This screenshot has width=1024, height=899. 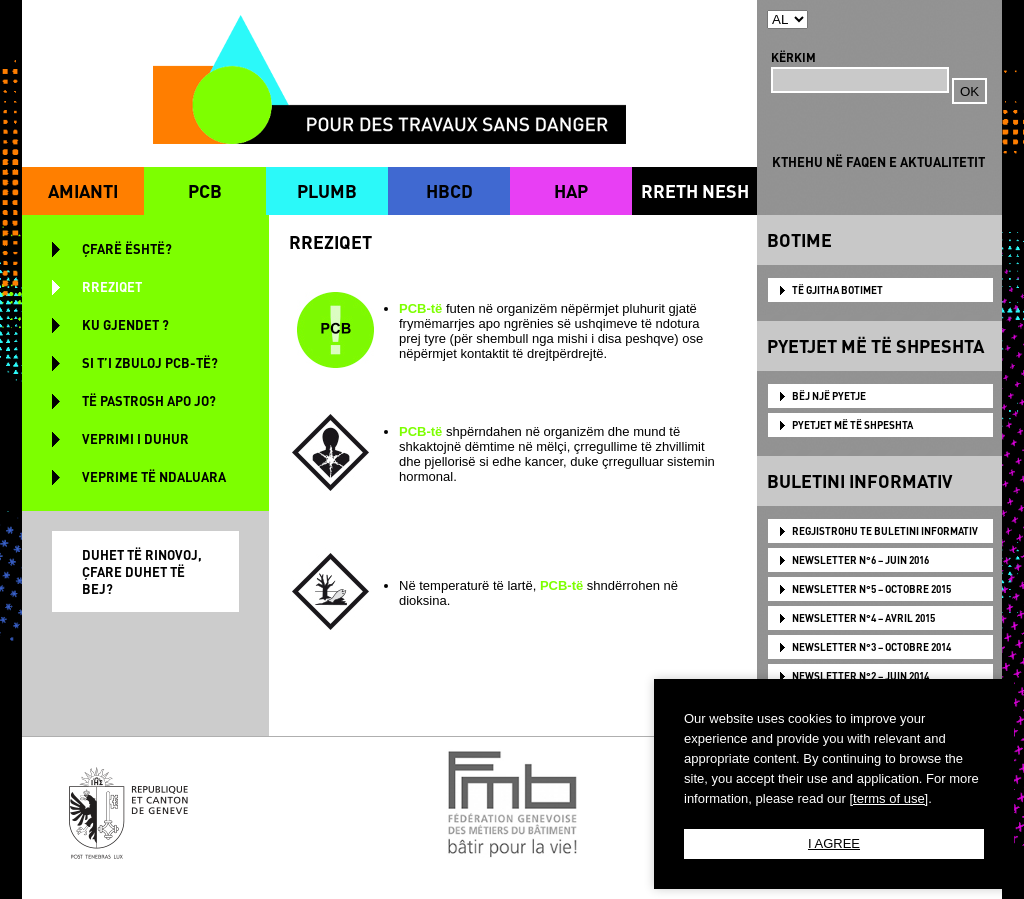 What do you see at coordinates (871, 647) in the screenshot?
I see `NEWSLETTER N°3 – OCTOBRE 2014` at bounding box center [871, 647].